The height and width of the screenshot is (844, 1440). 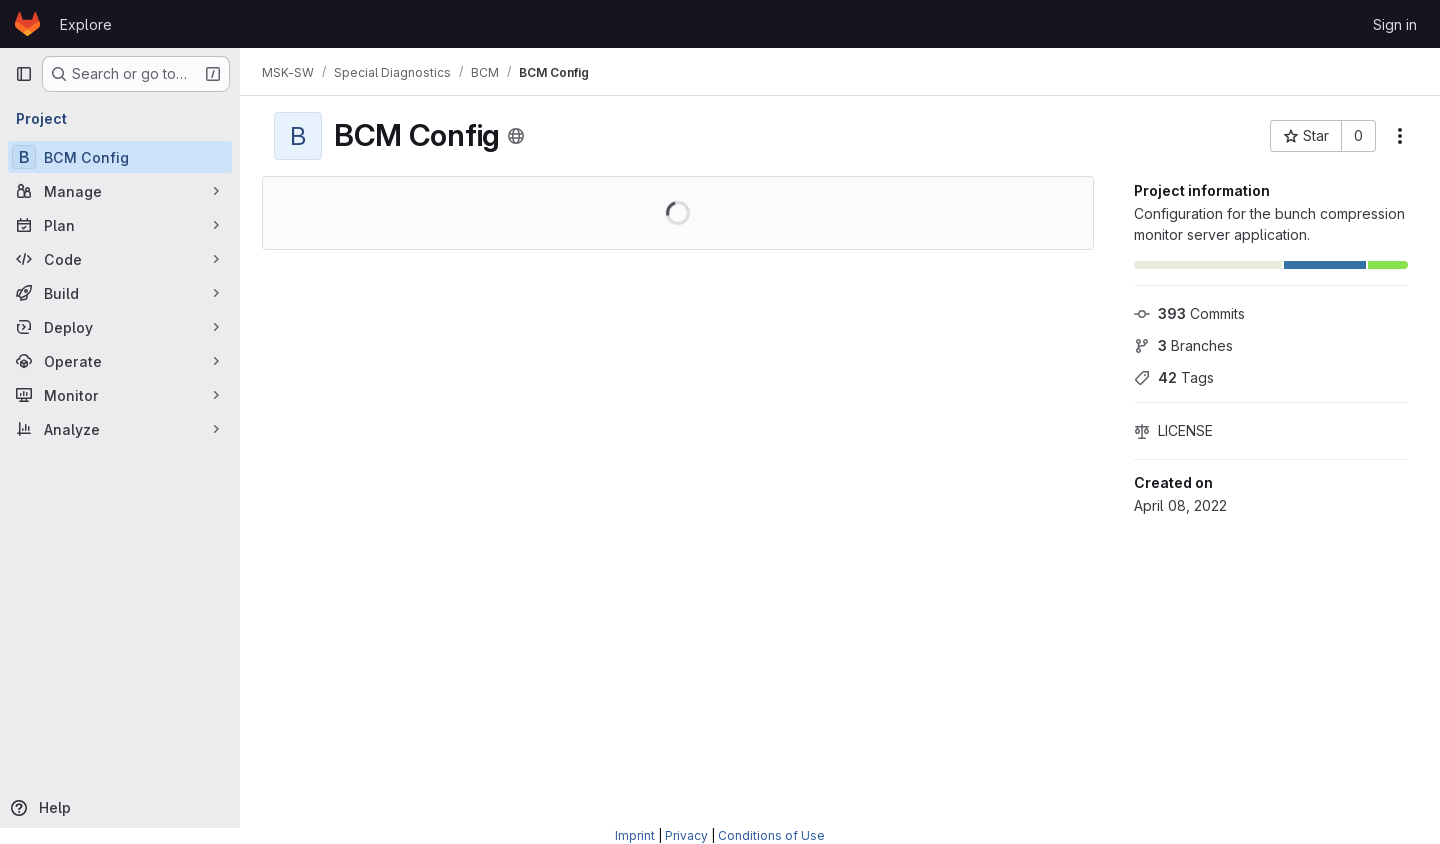 I want to click on Conditions of Use, so click(x=771, y=835).